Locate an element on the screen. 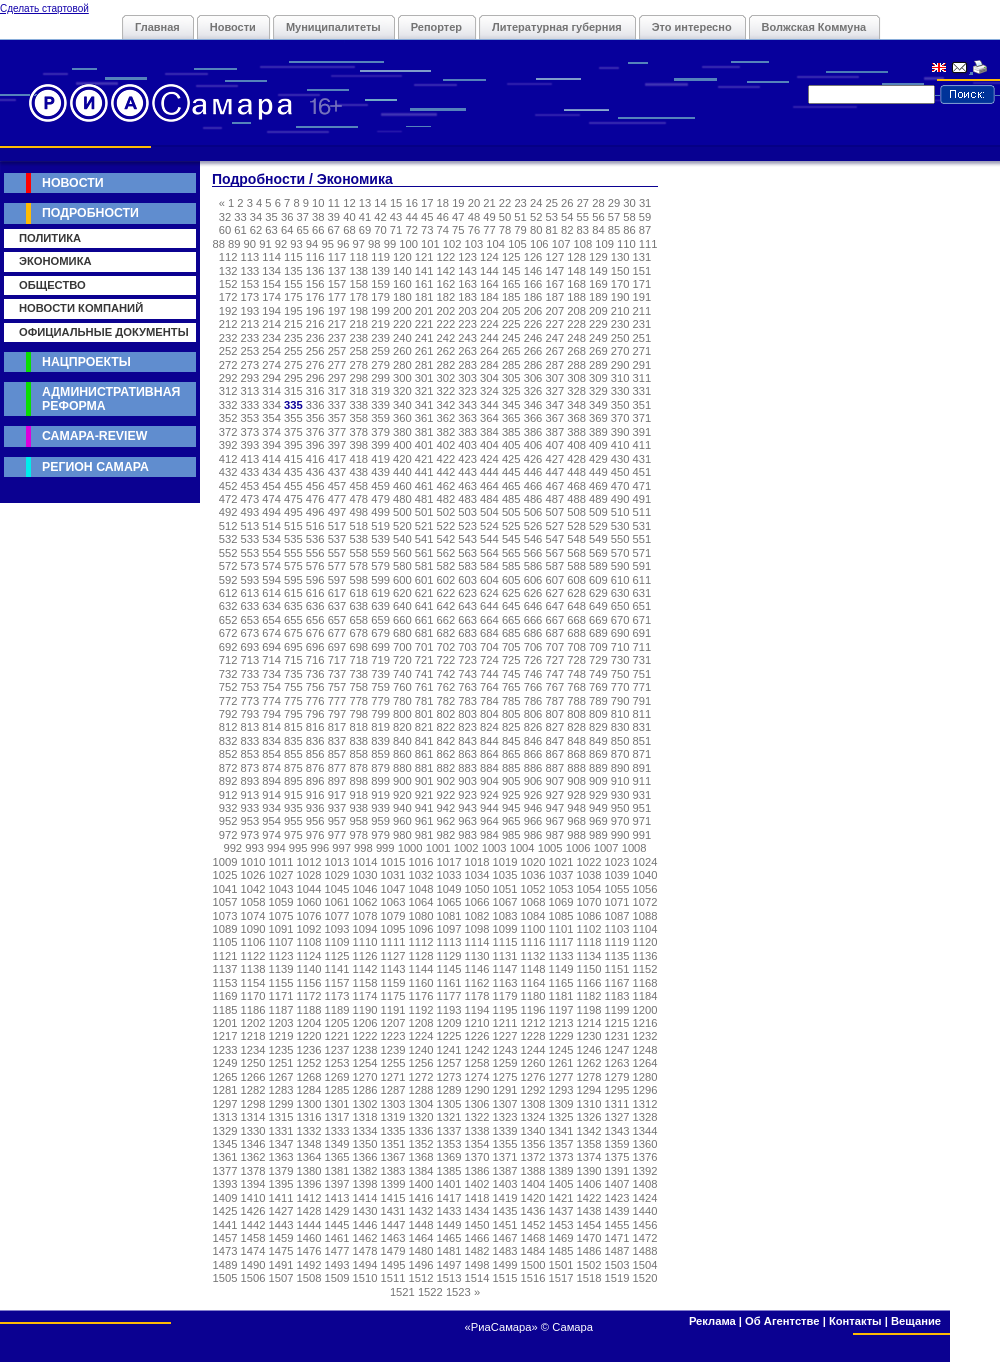  47 is located at coordinates (458, 217).